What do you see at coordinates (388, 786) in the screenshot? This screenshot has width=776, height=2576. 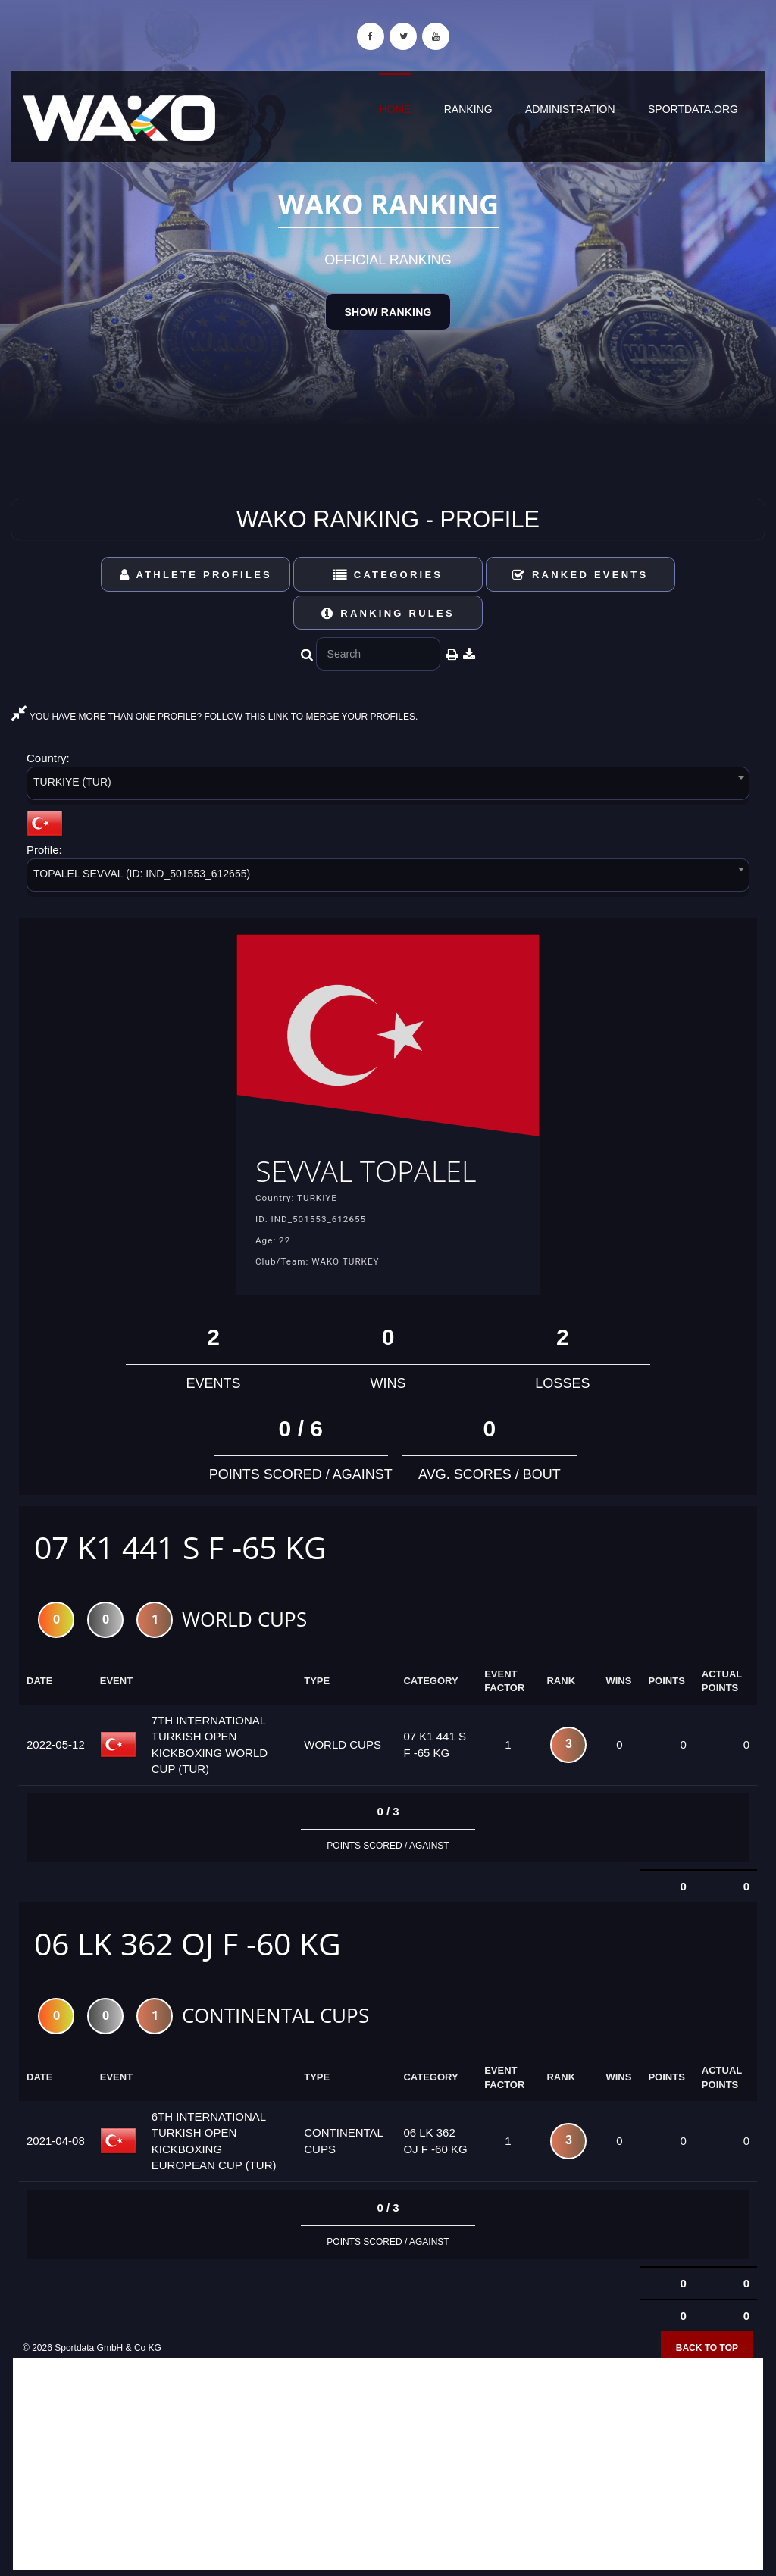 I see `[combobox]` at bounding box center [388, 786].